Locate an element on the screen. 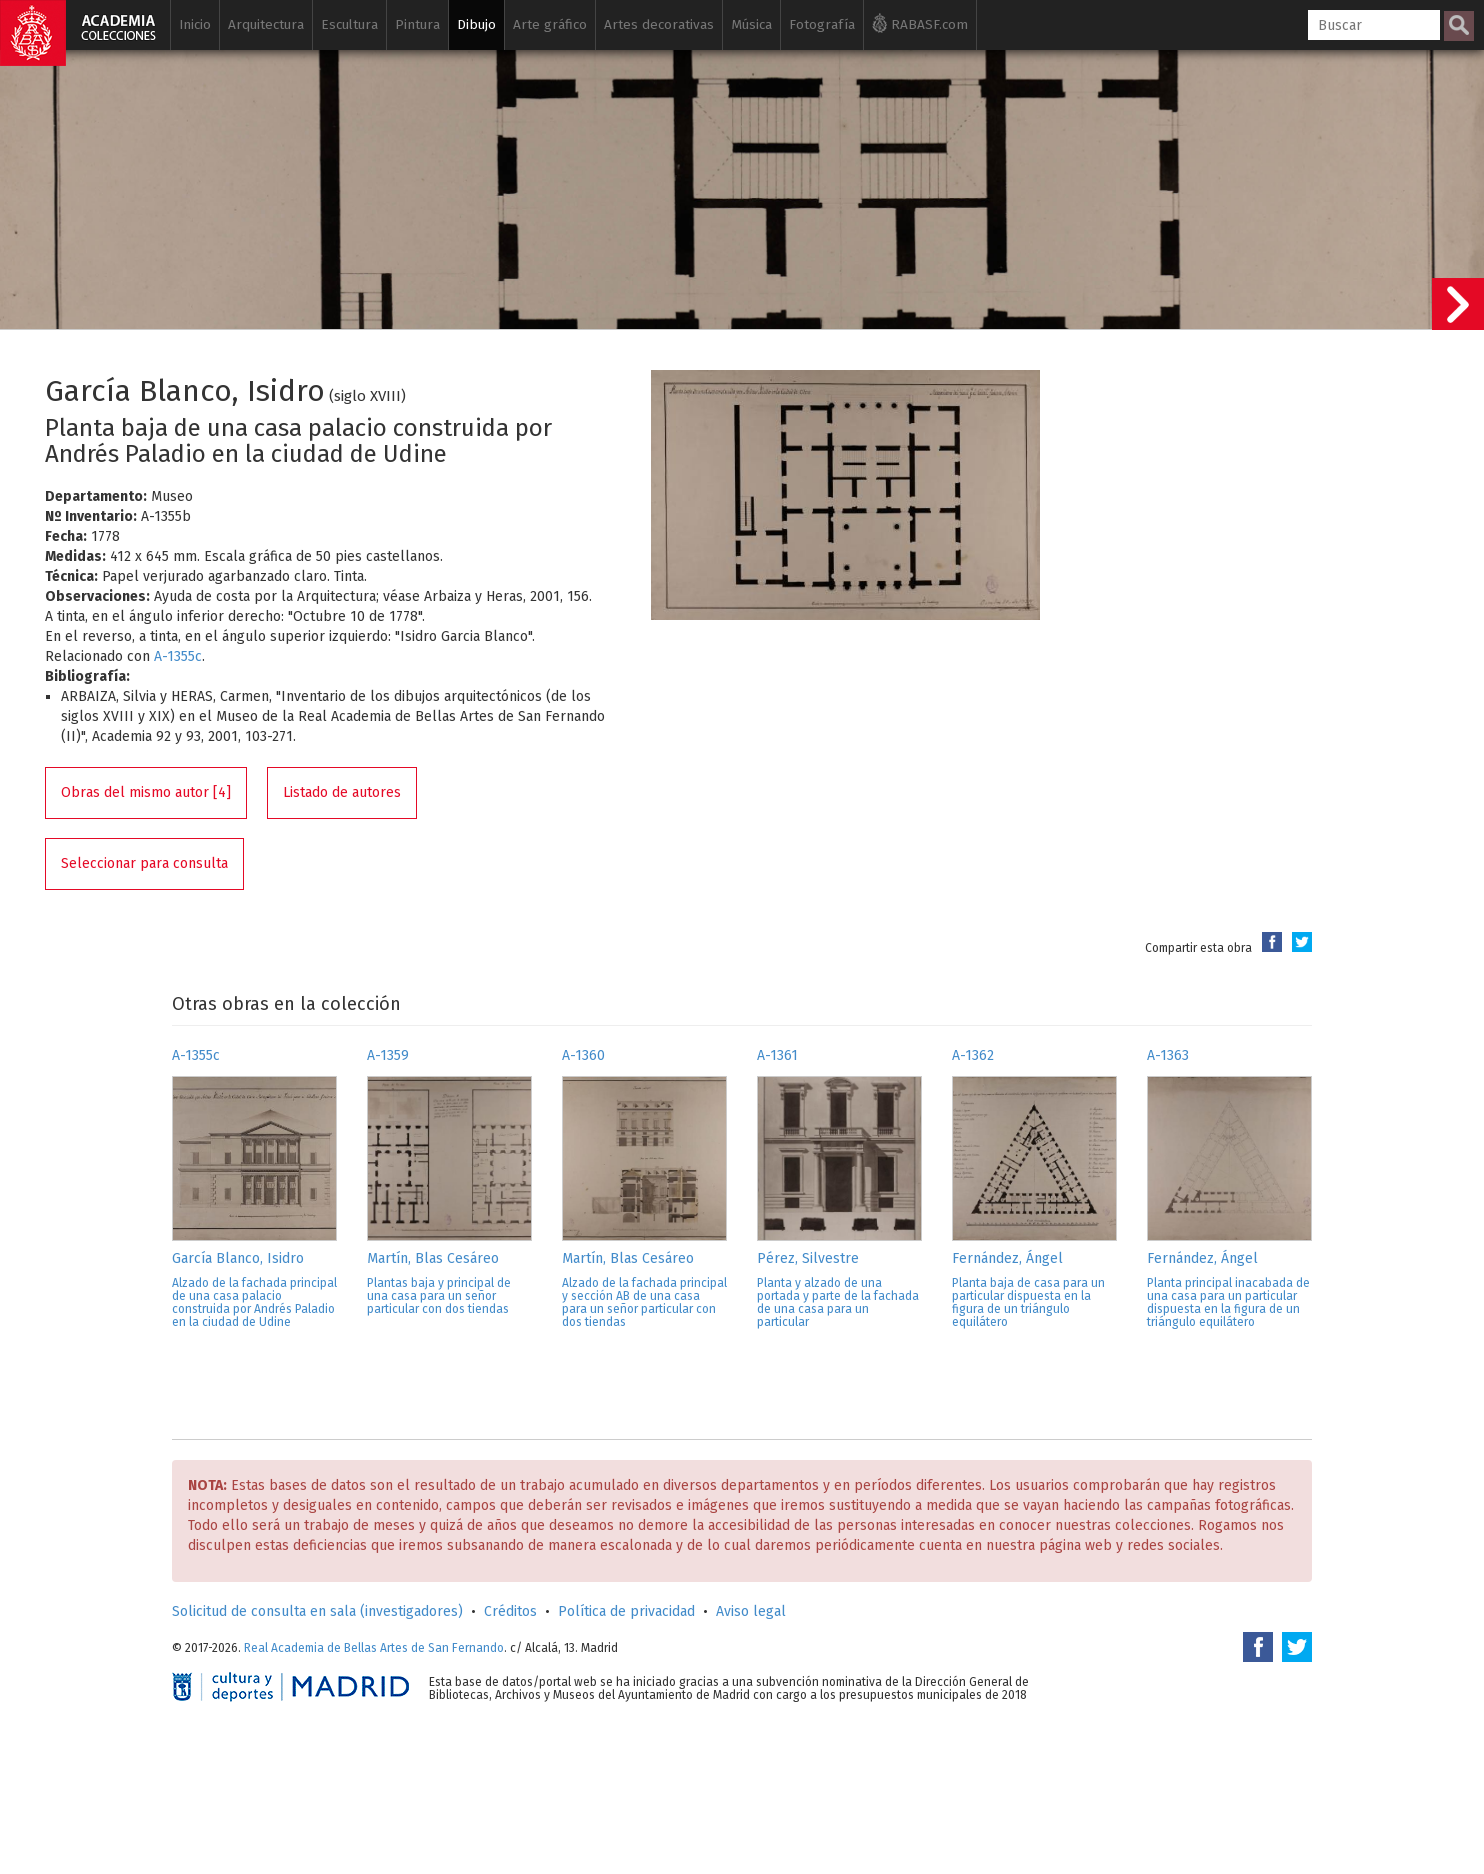  Listado de autores is located at coordinates (342, 792).